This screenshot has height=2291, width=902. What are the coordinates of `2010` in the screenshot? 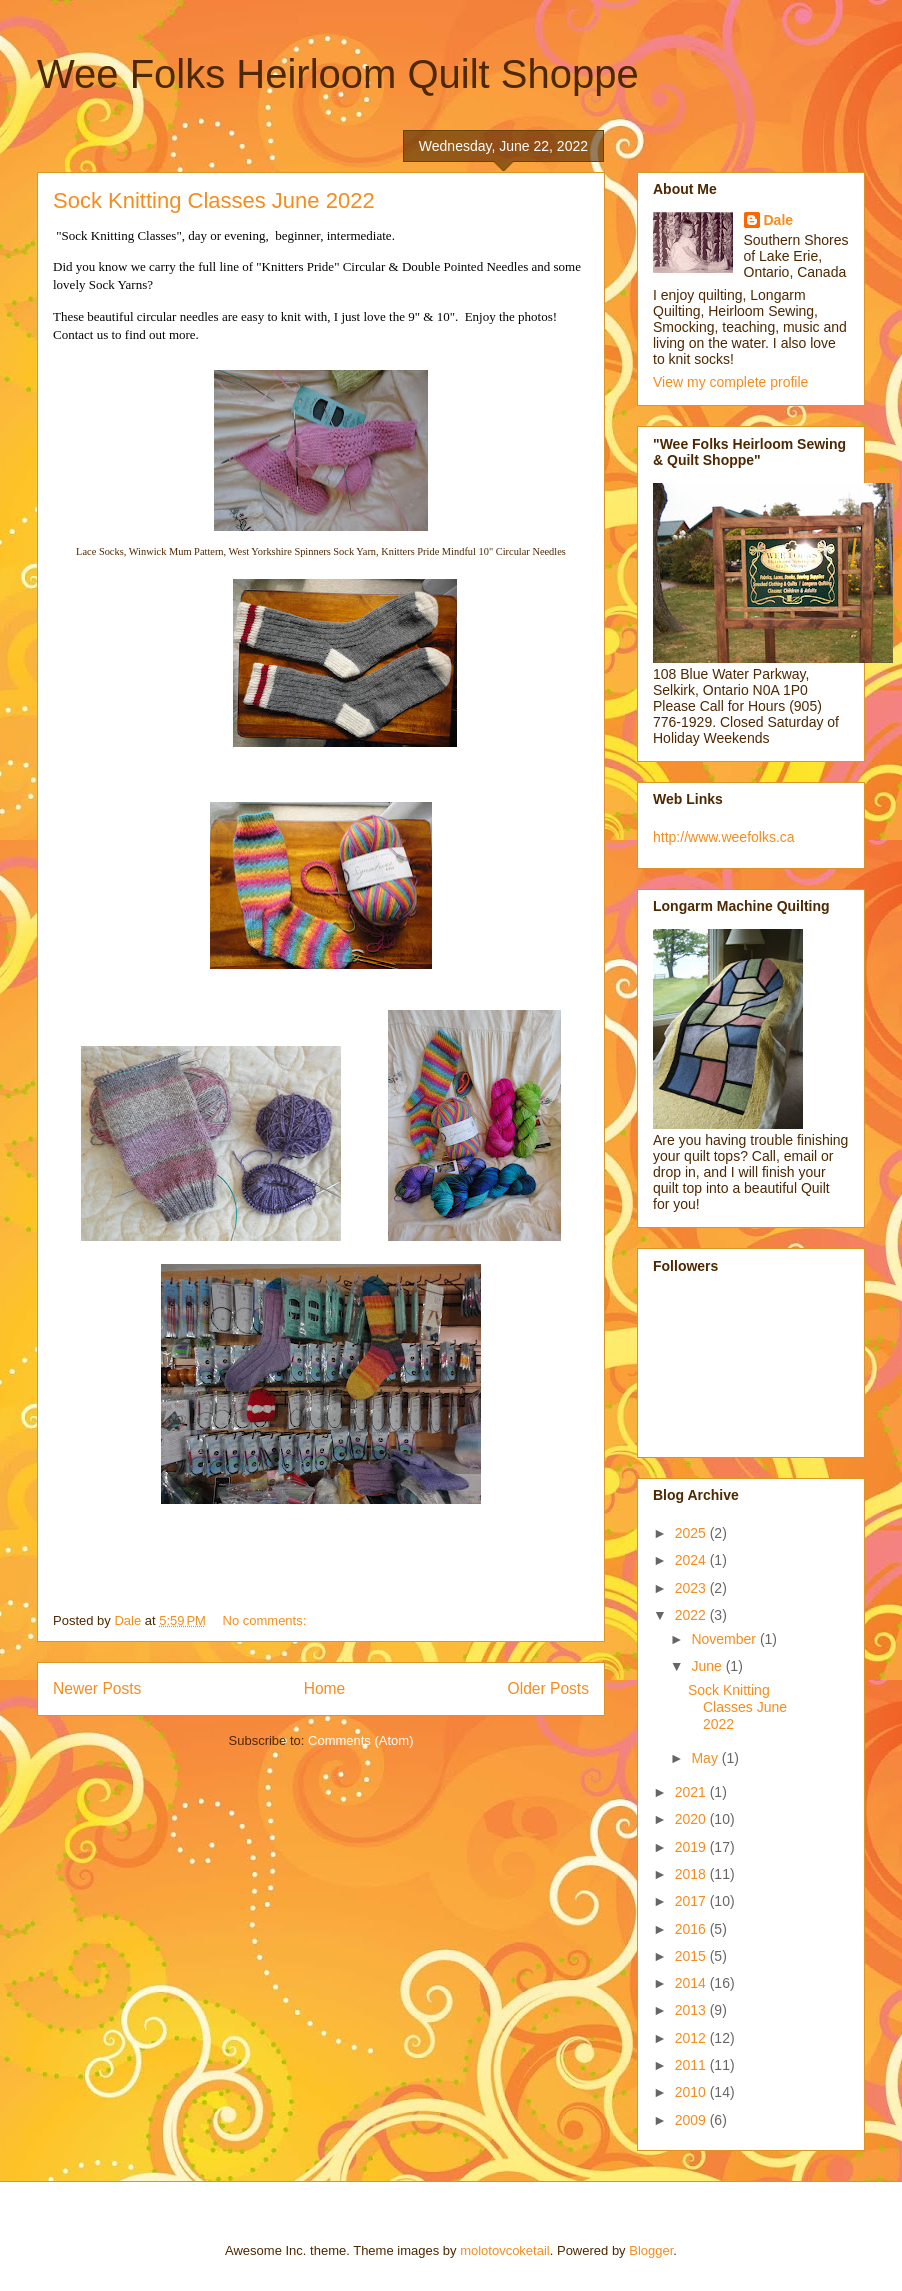 It's located at (692, 2092).